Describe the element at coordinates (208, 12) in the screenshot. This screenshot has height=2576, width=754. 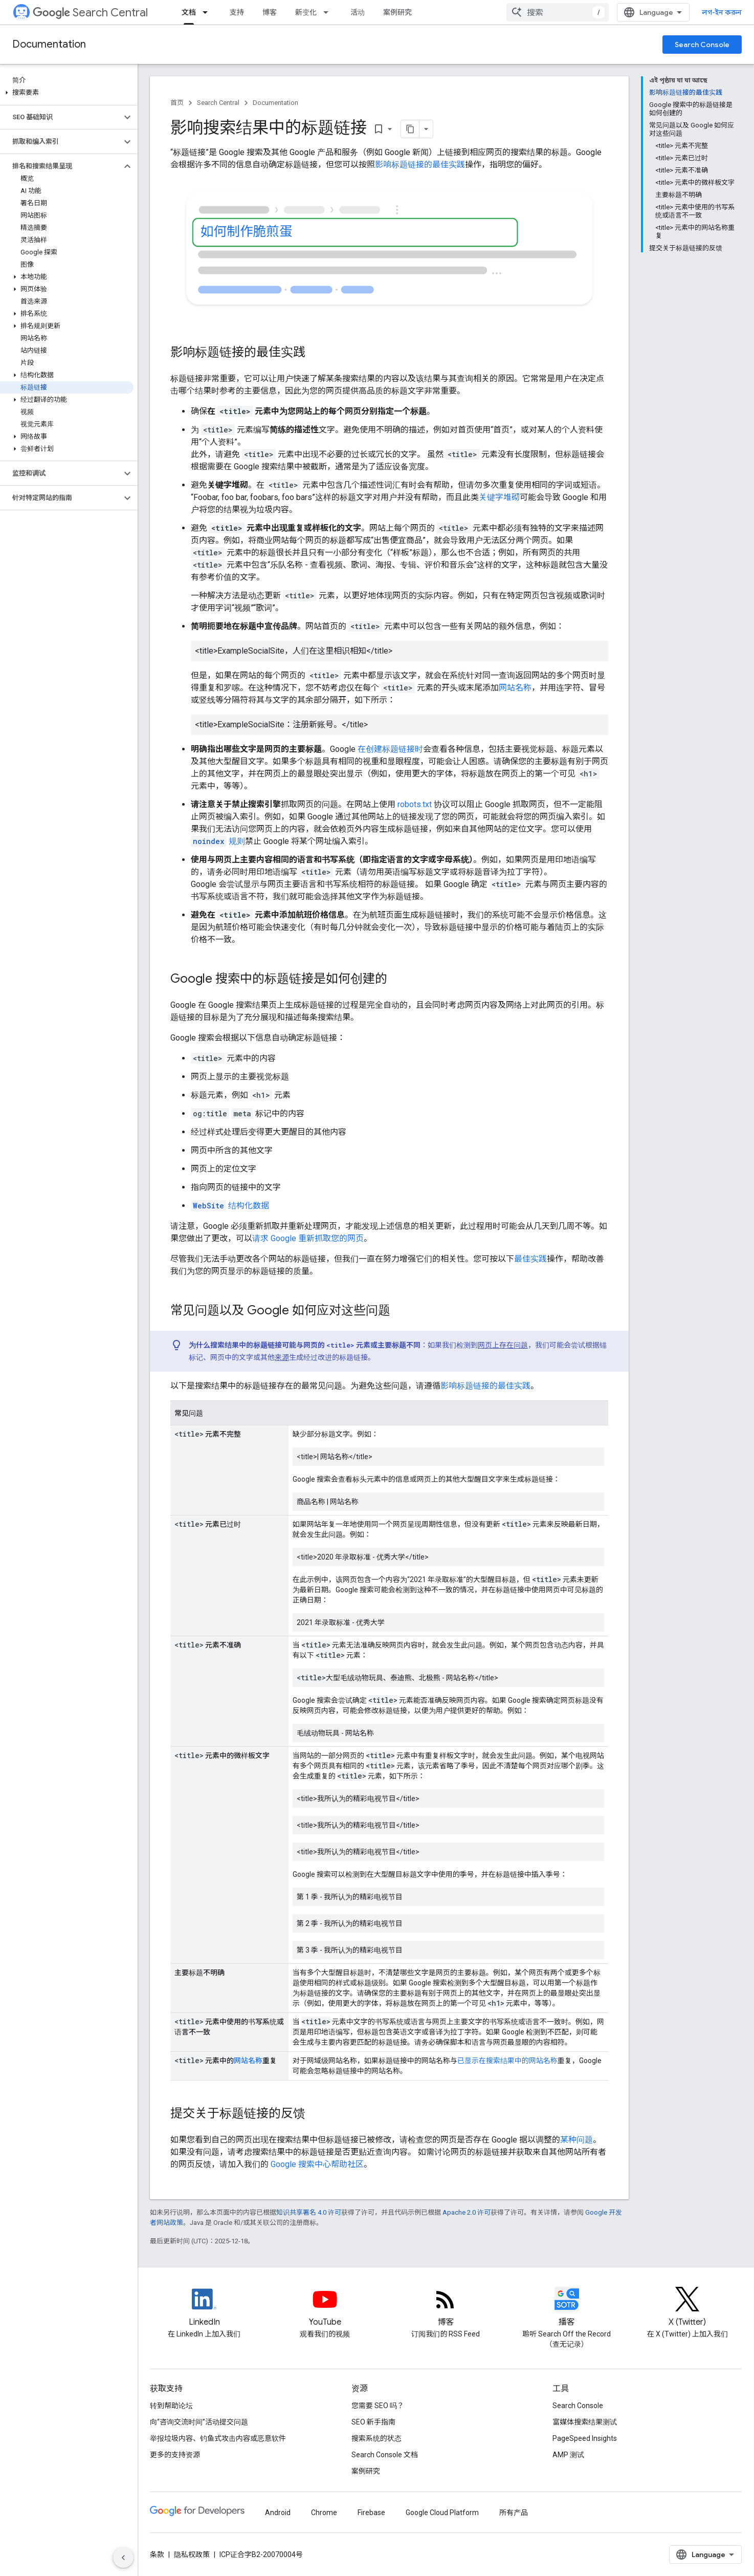
I see `[以下项的下拉菜单 文档]` at that location.